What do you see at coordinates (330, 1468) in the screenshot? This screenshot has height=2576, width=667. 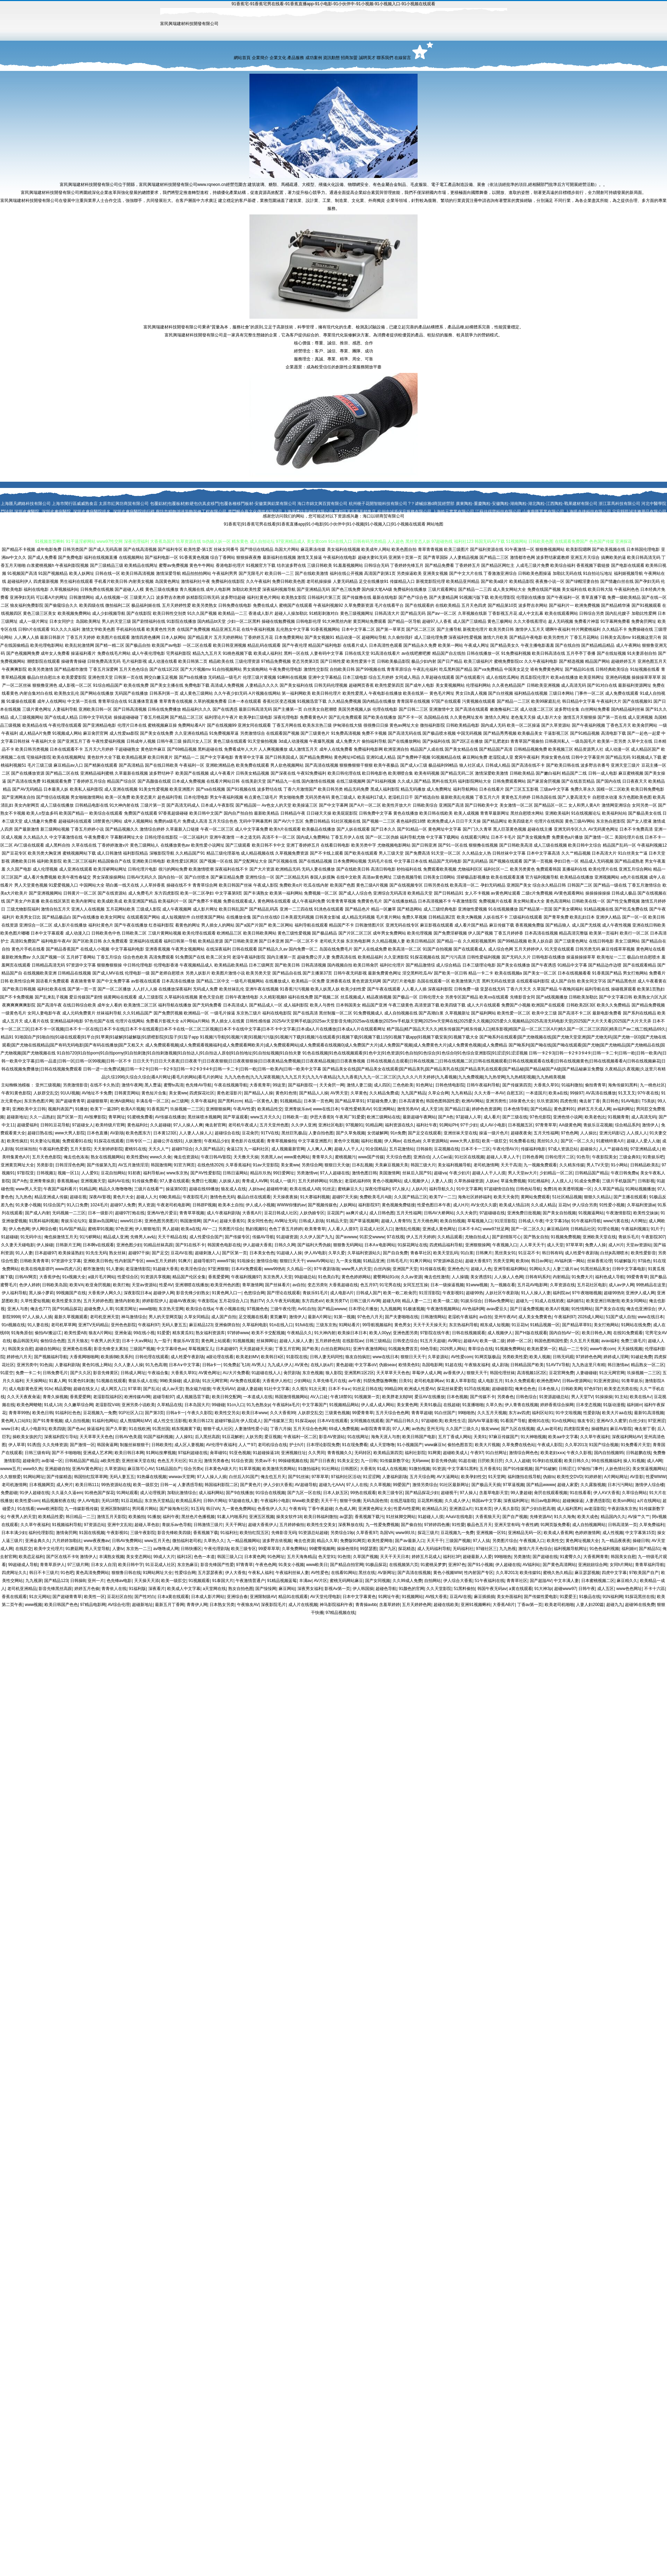 I see `91社网站` at bounding box center [330, 1468].